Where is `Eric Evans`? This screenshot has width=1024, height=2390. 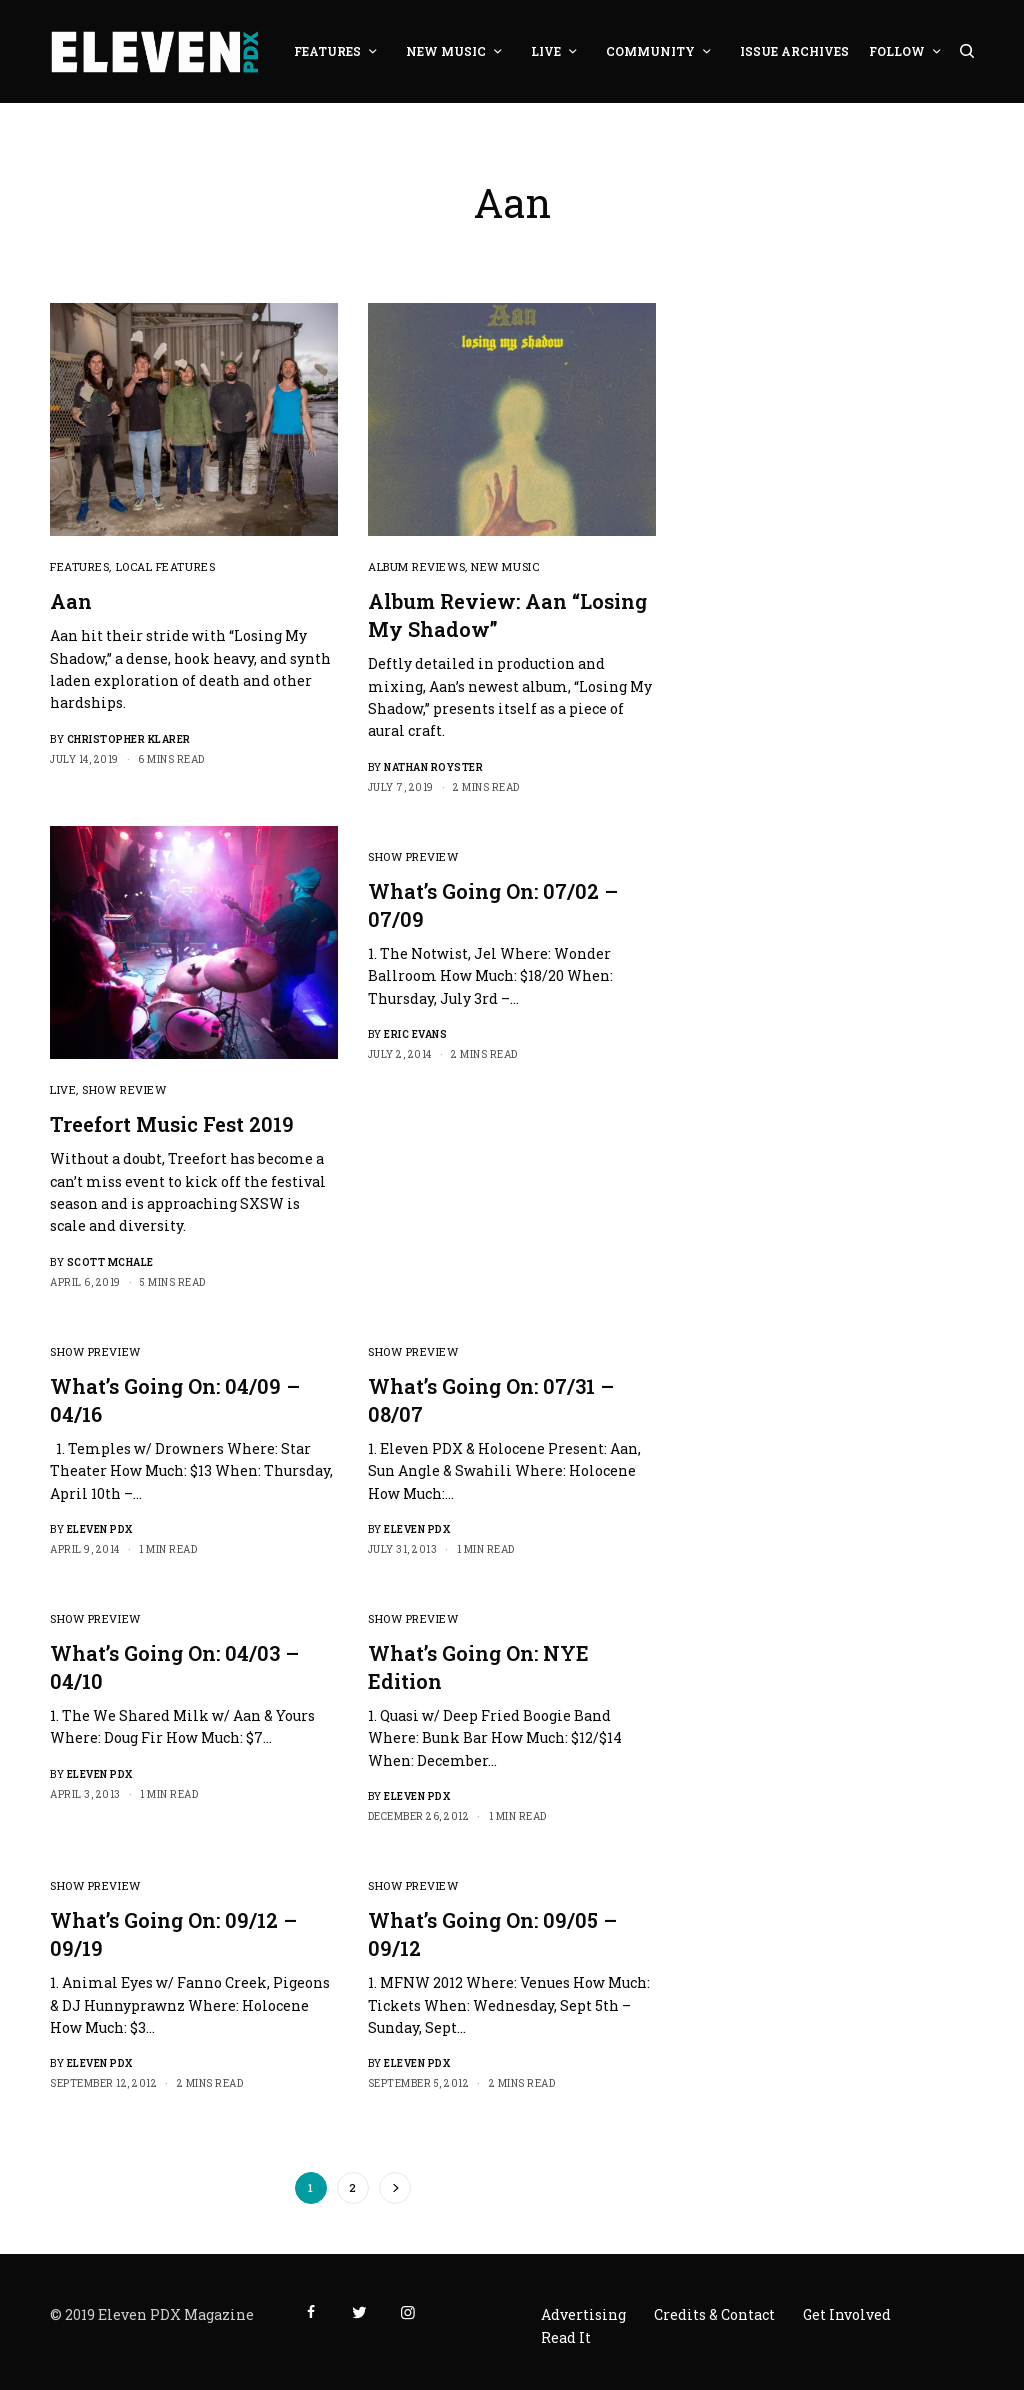 Eric Evans is located at coordinates (415, 1034).